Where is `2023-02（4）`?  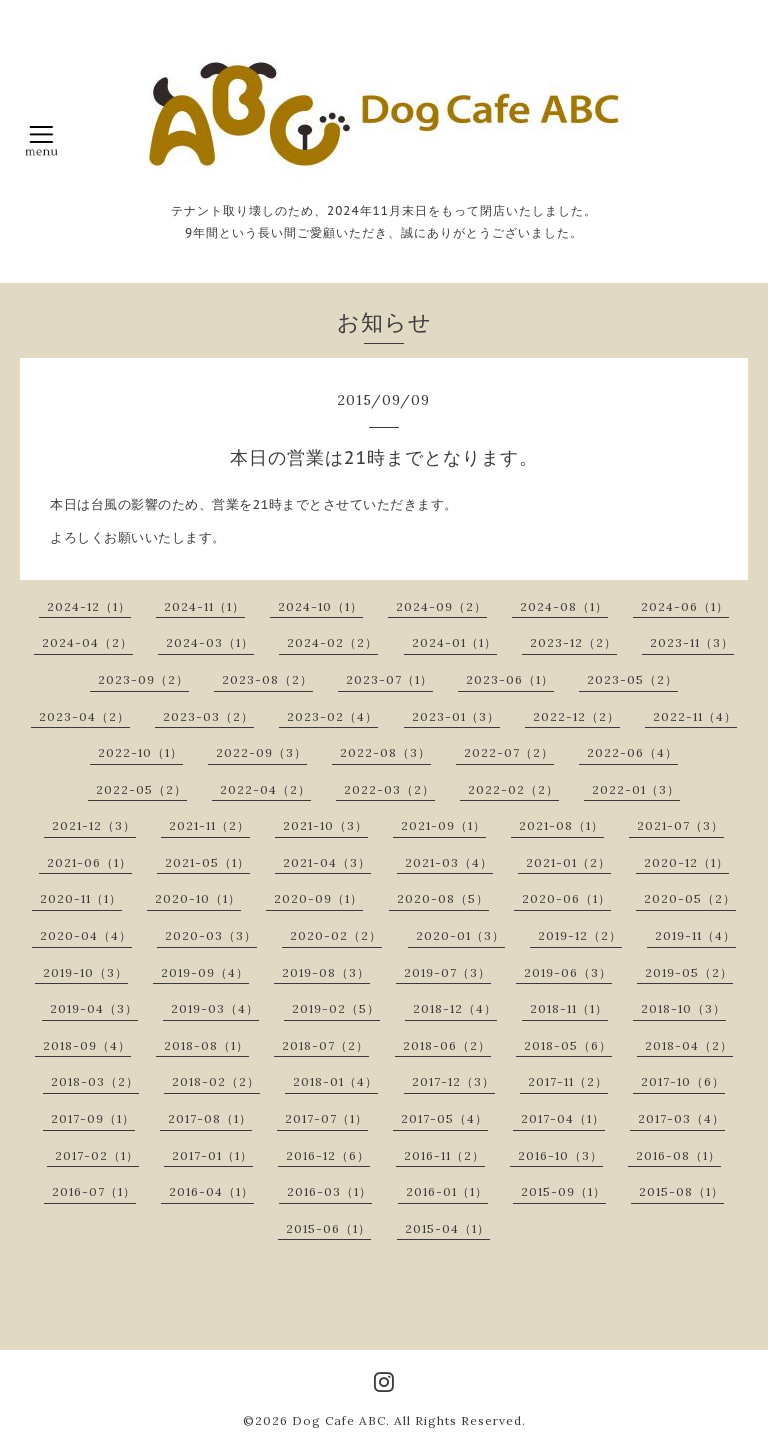
2023-02（4） is located at coordinates (332, 716).